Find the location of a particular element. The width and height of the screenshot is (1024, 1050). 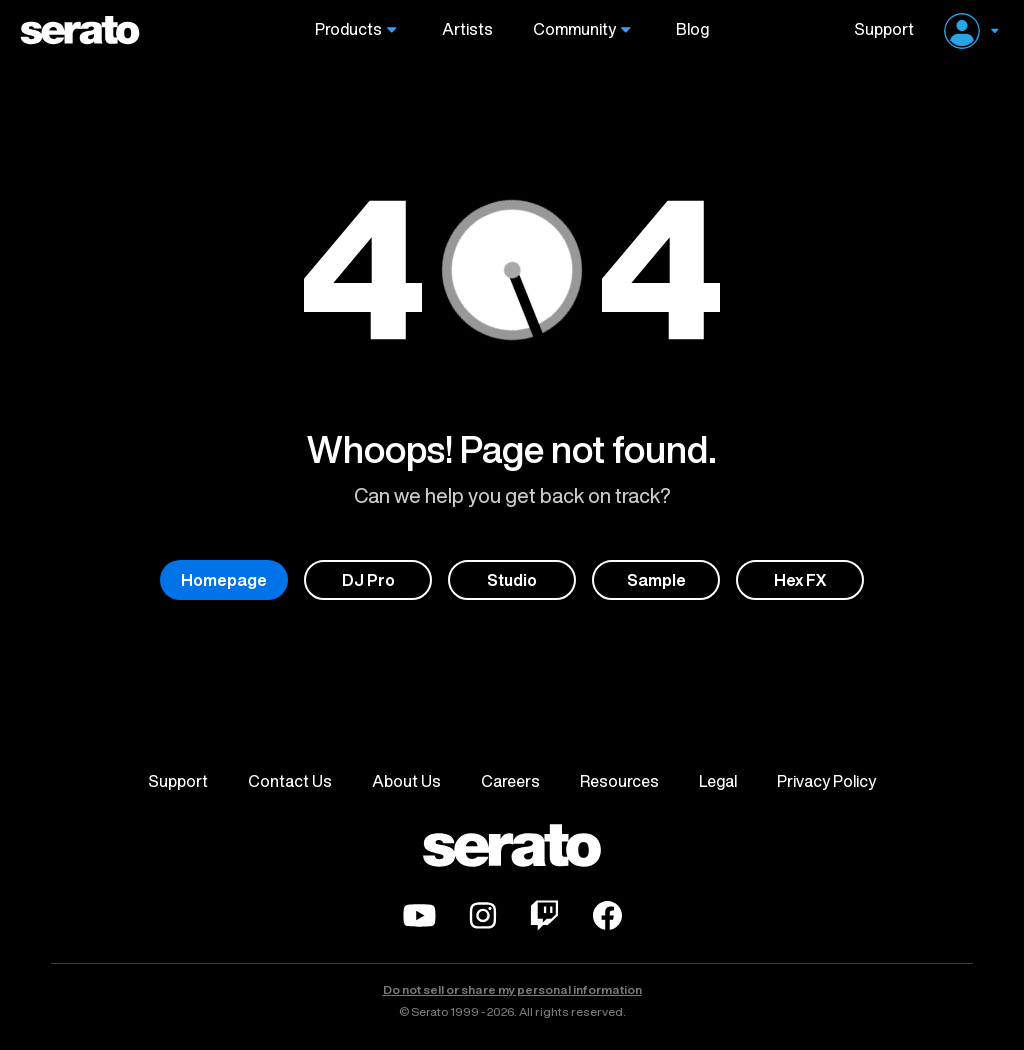

Homepage is located at coordinates (224, 580).